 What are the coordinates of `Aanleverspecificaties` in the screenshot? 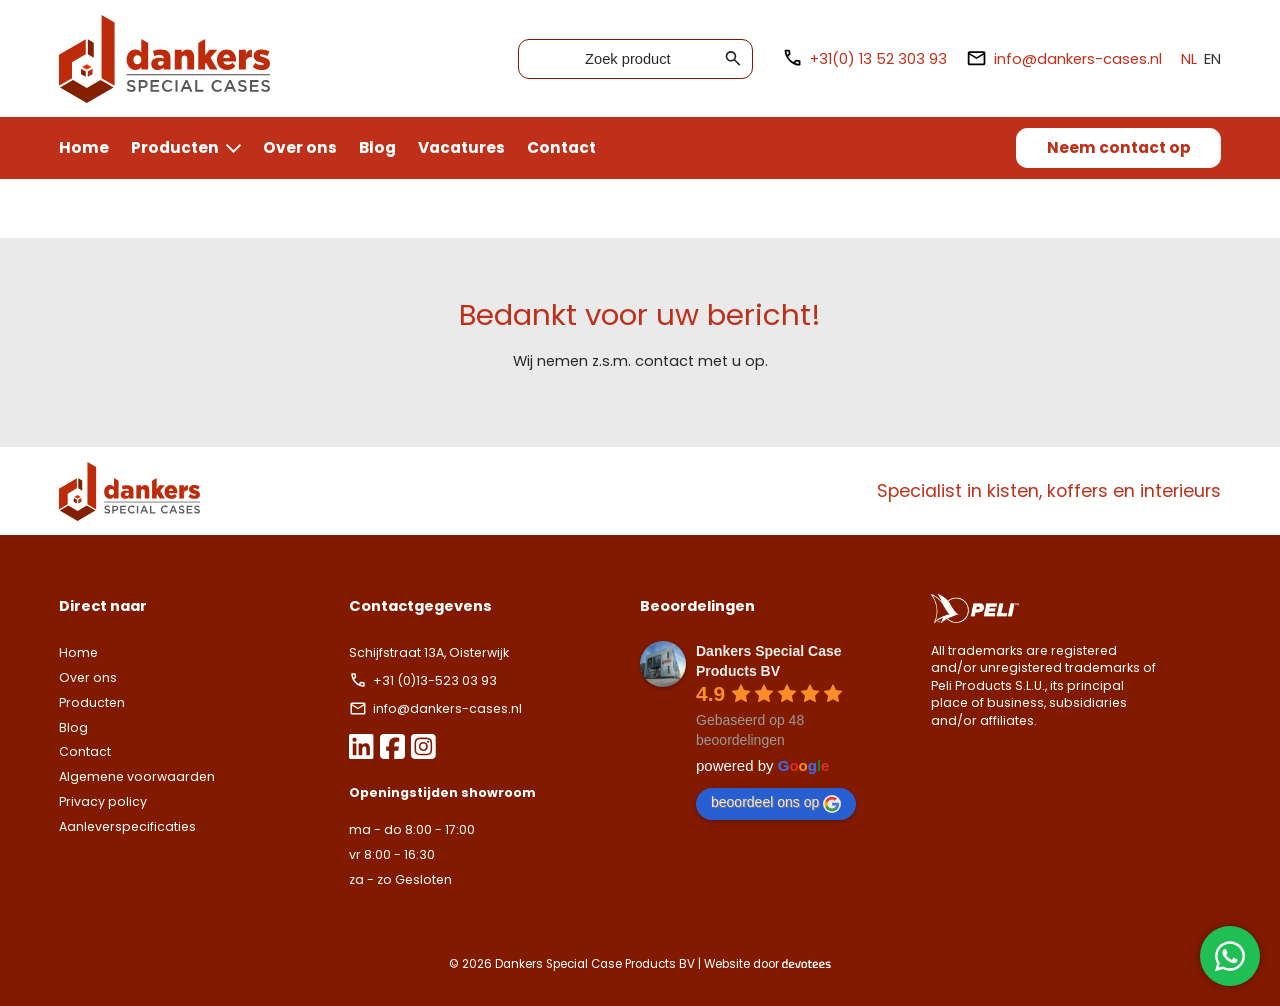 It's located at (127, 826).